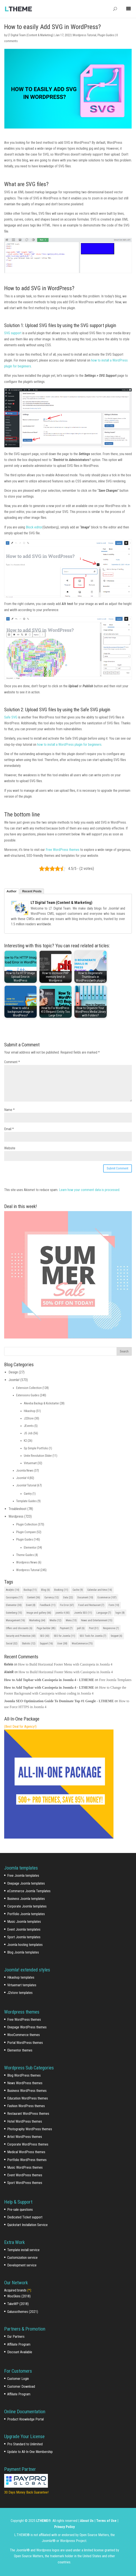 Image resolution: width=136 pixels, height=2576 pixels. Describe the element at coordinates (16, 1516) in the screenshot. I see `Wordpress` at that location.